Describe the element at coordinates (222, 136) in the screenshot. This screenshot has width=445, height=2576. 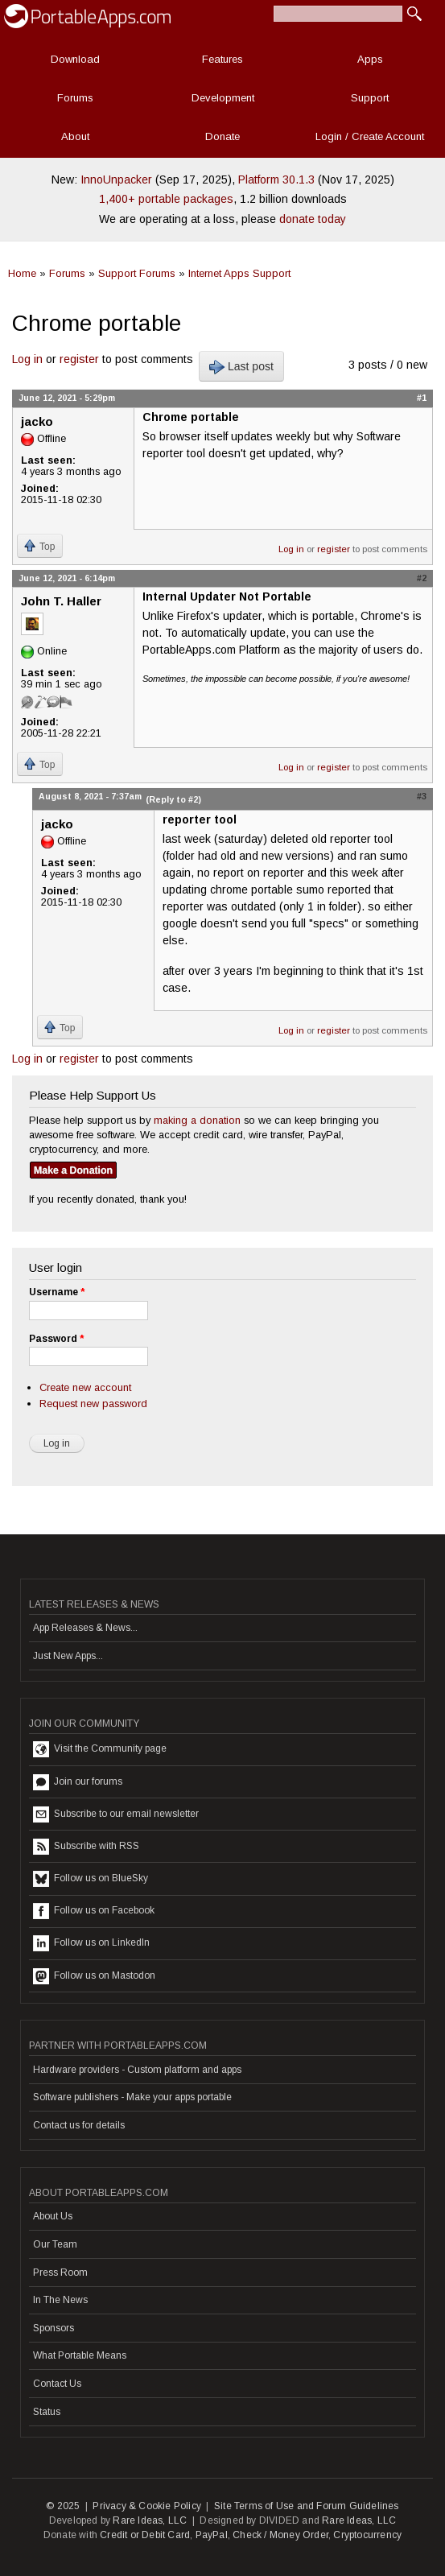
I see `Donate` at that location.